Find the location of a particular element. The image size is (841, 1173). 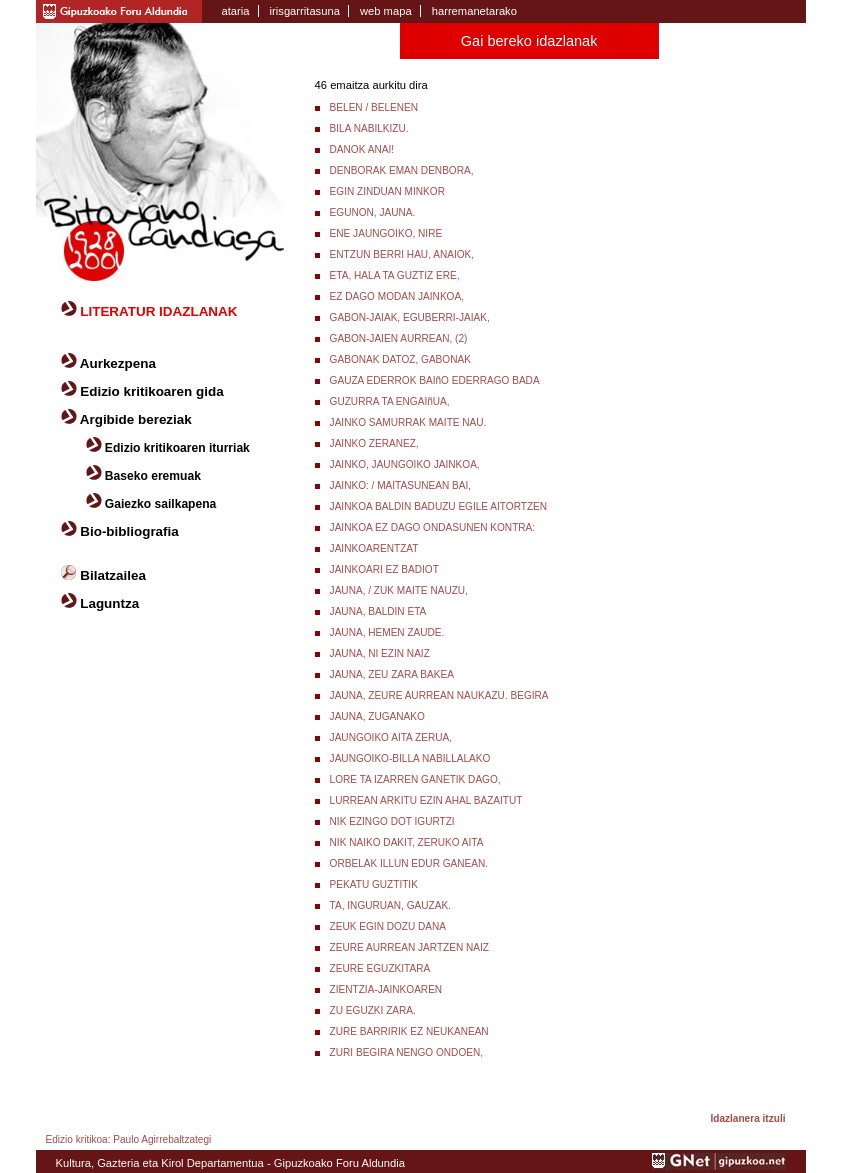

JAUNA, ZEURE AURREAN NAUKAZU. BEGIRA is located at coordinates (439, 695).